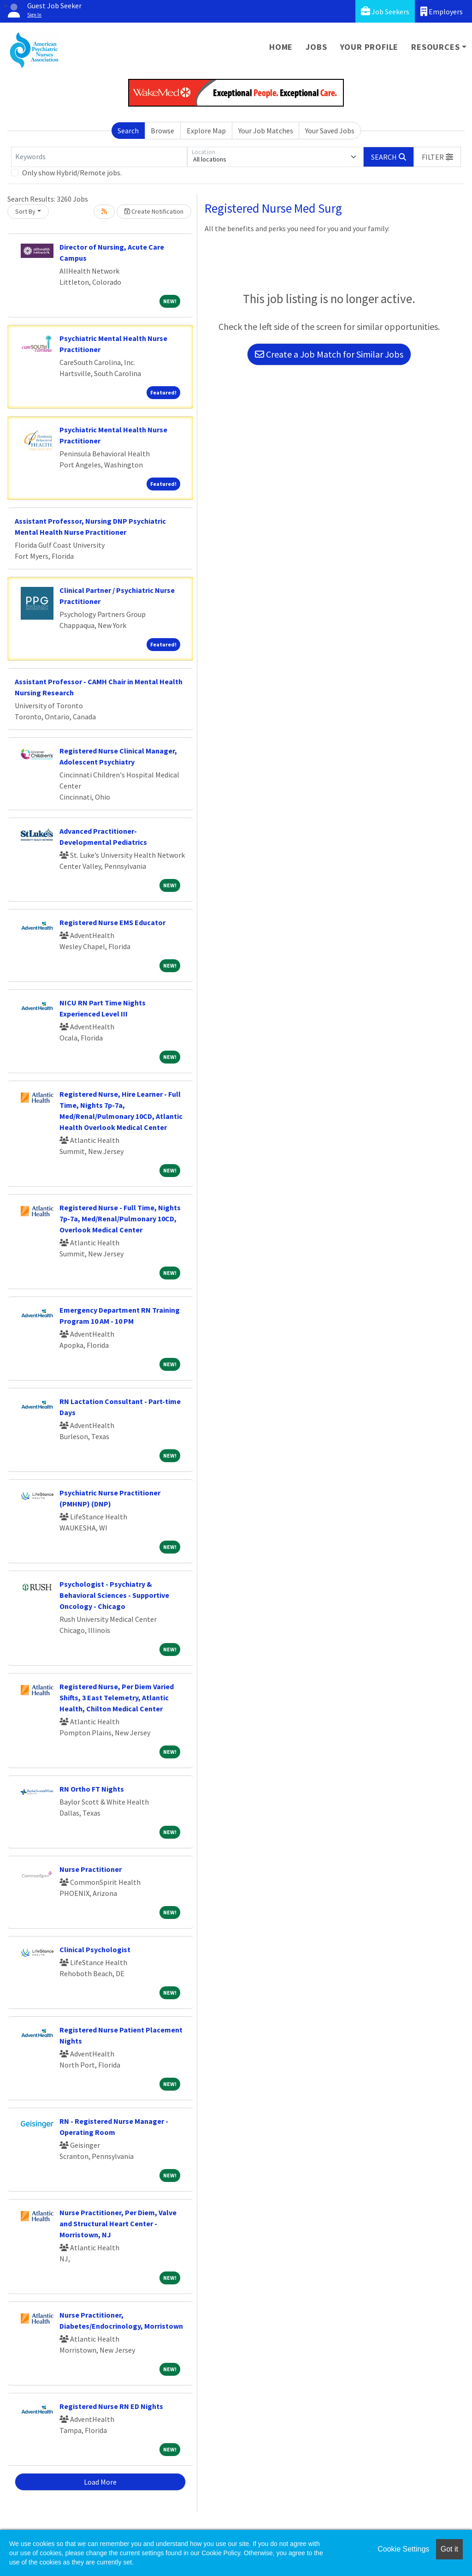  What do you see at coordinates (329, 354) in the screenshot?
I see `Create a Job Match for Similar Jobs` at bounding box center [329, 354].